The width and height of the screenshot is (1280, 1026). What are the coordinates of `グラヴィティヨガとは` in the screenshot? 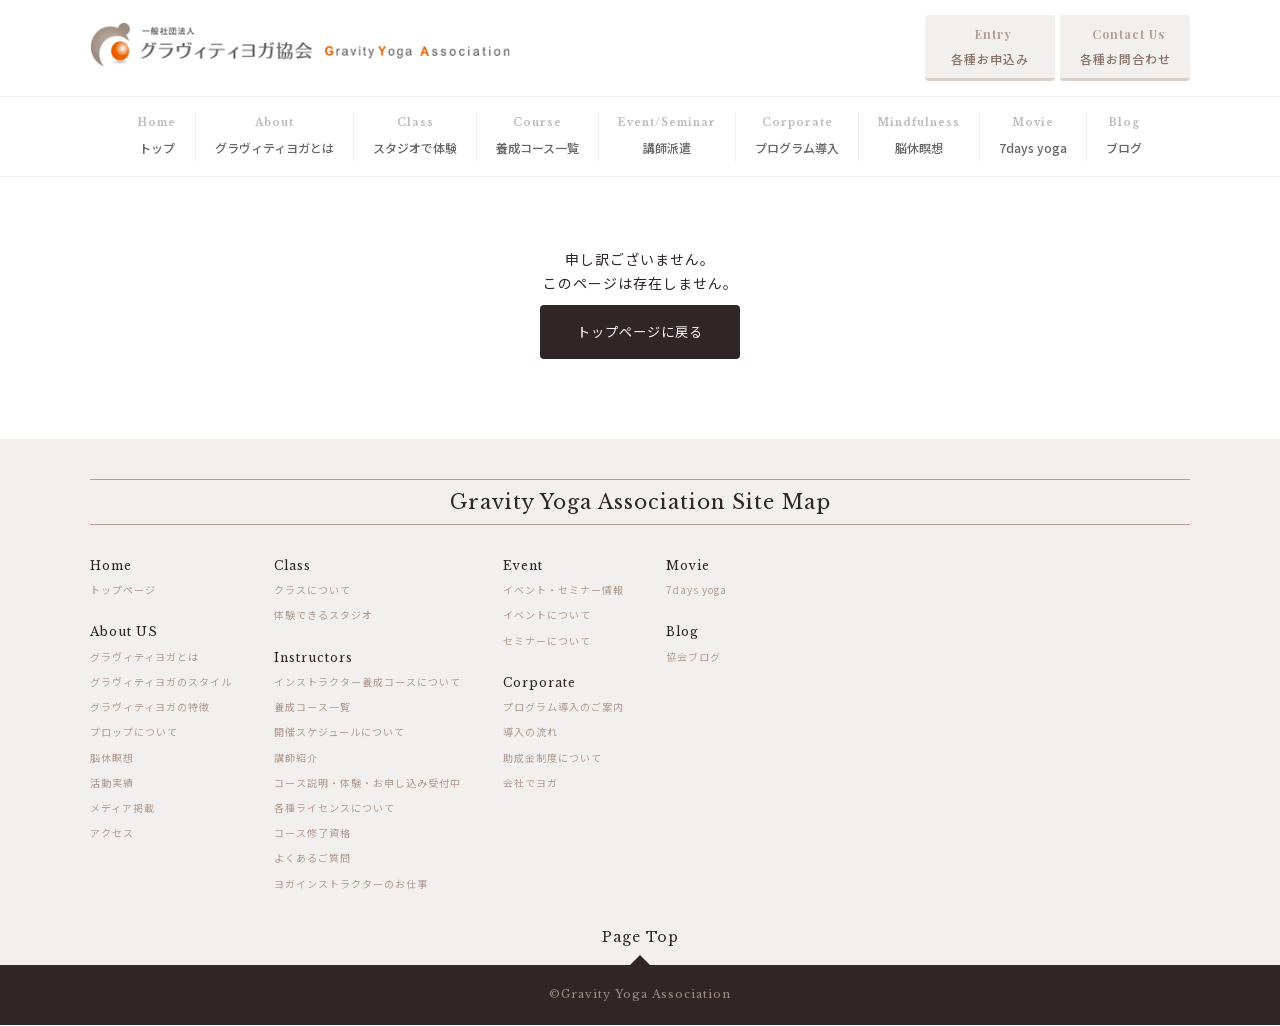 It's located at (144, 657).